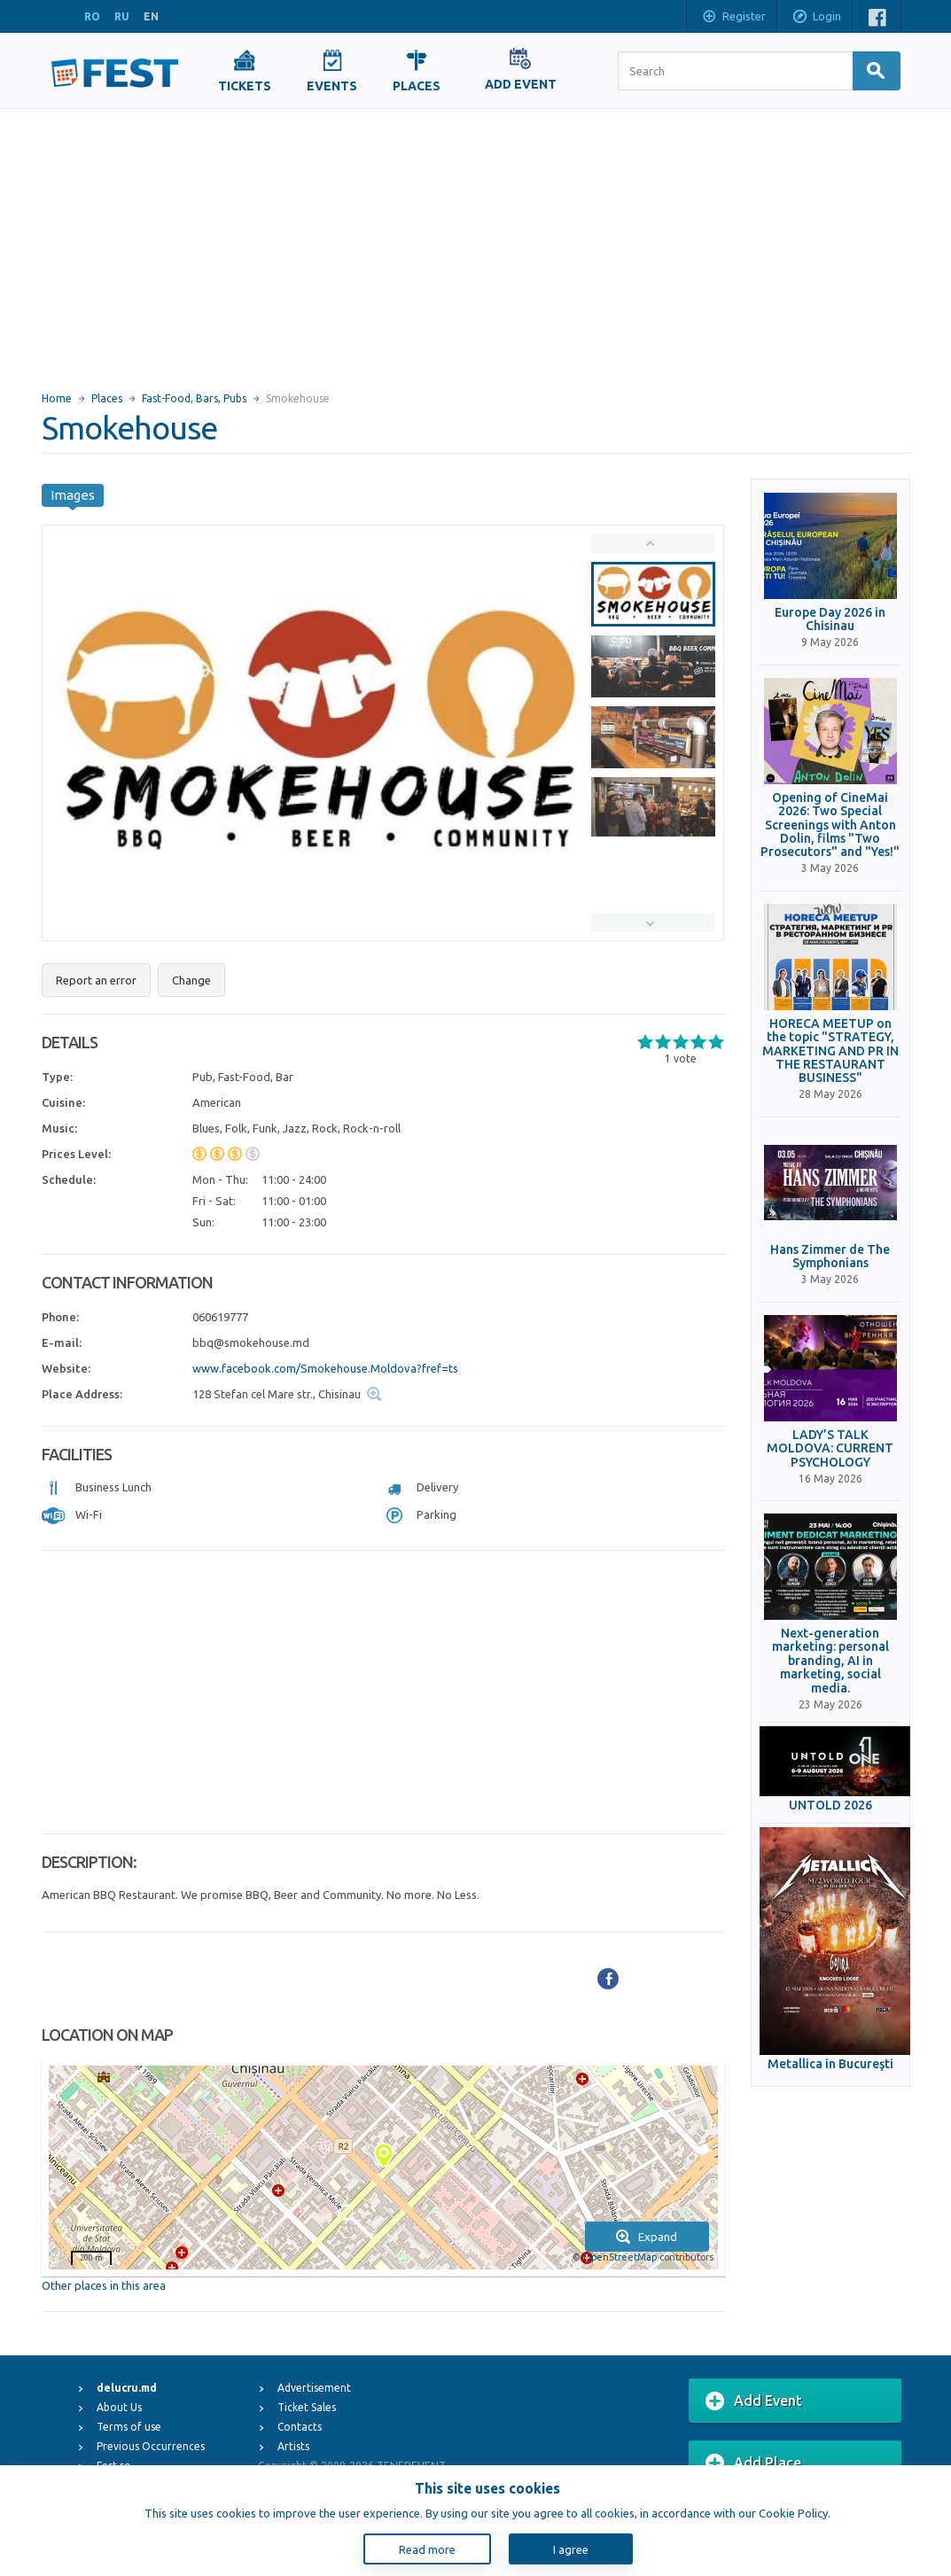 The image size is (951, 2576). I want to click on Hans Zimmer de The Symphonians, so click(830, 1256).